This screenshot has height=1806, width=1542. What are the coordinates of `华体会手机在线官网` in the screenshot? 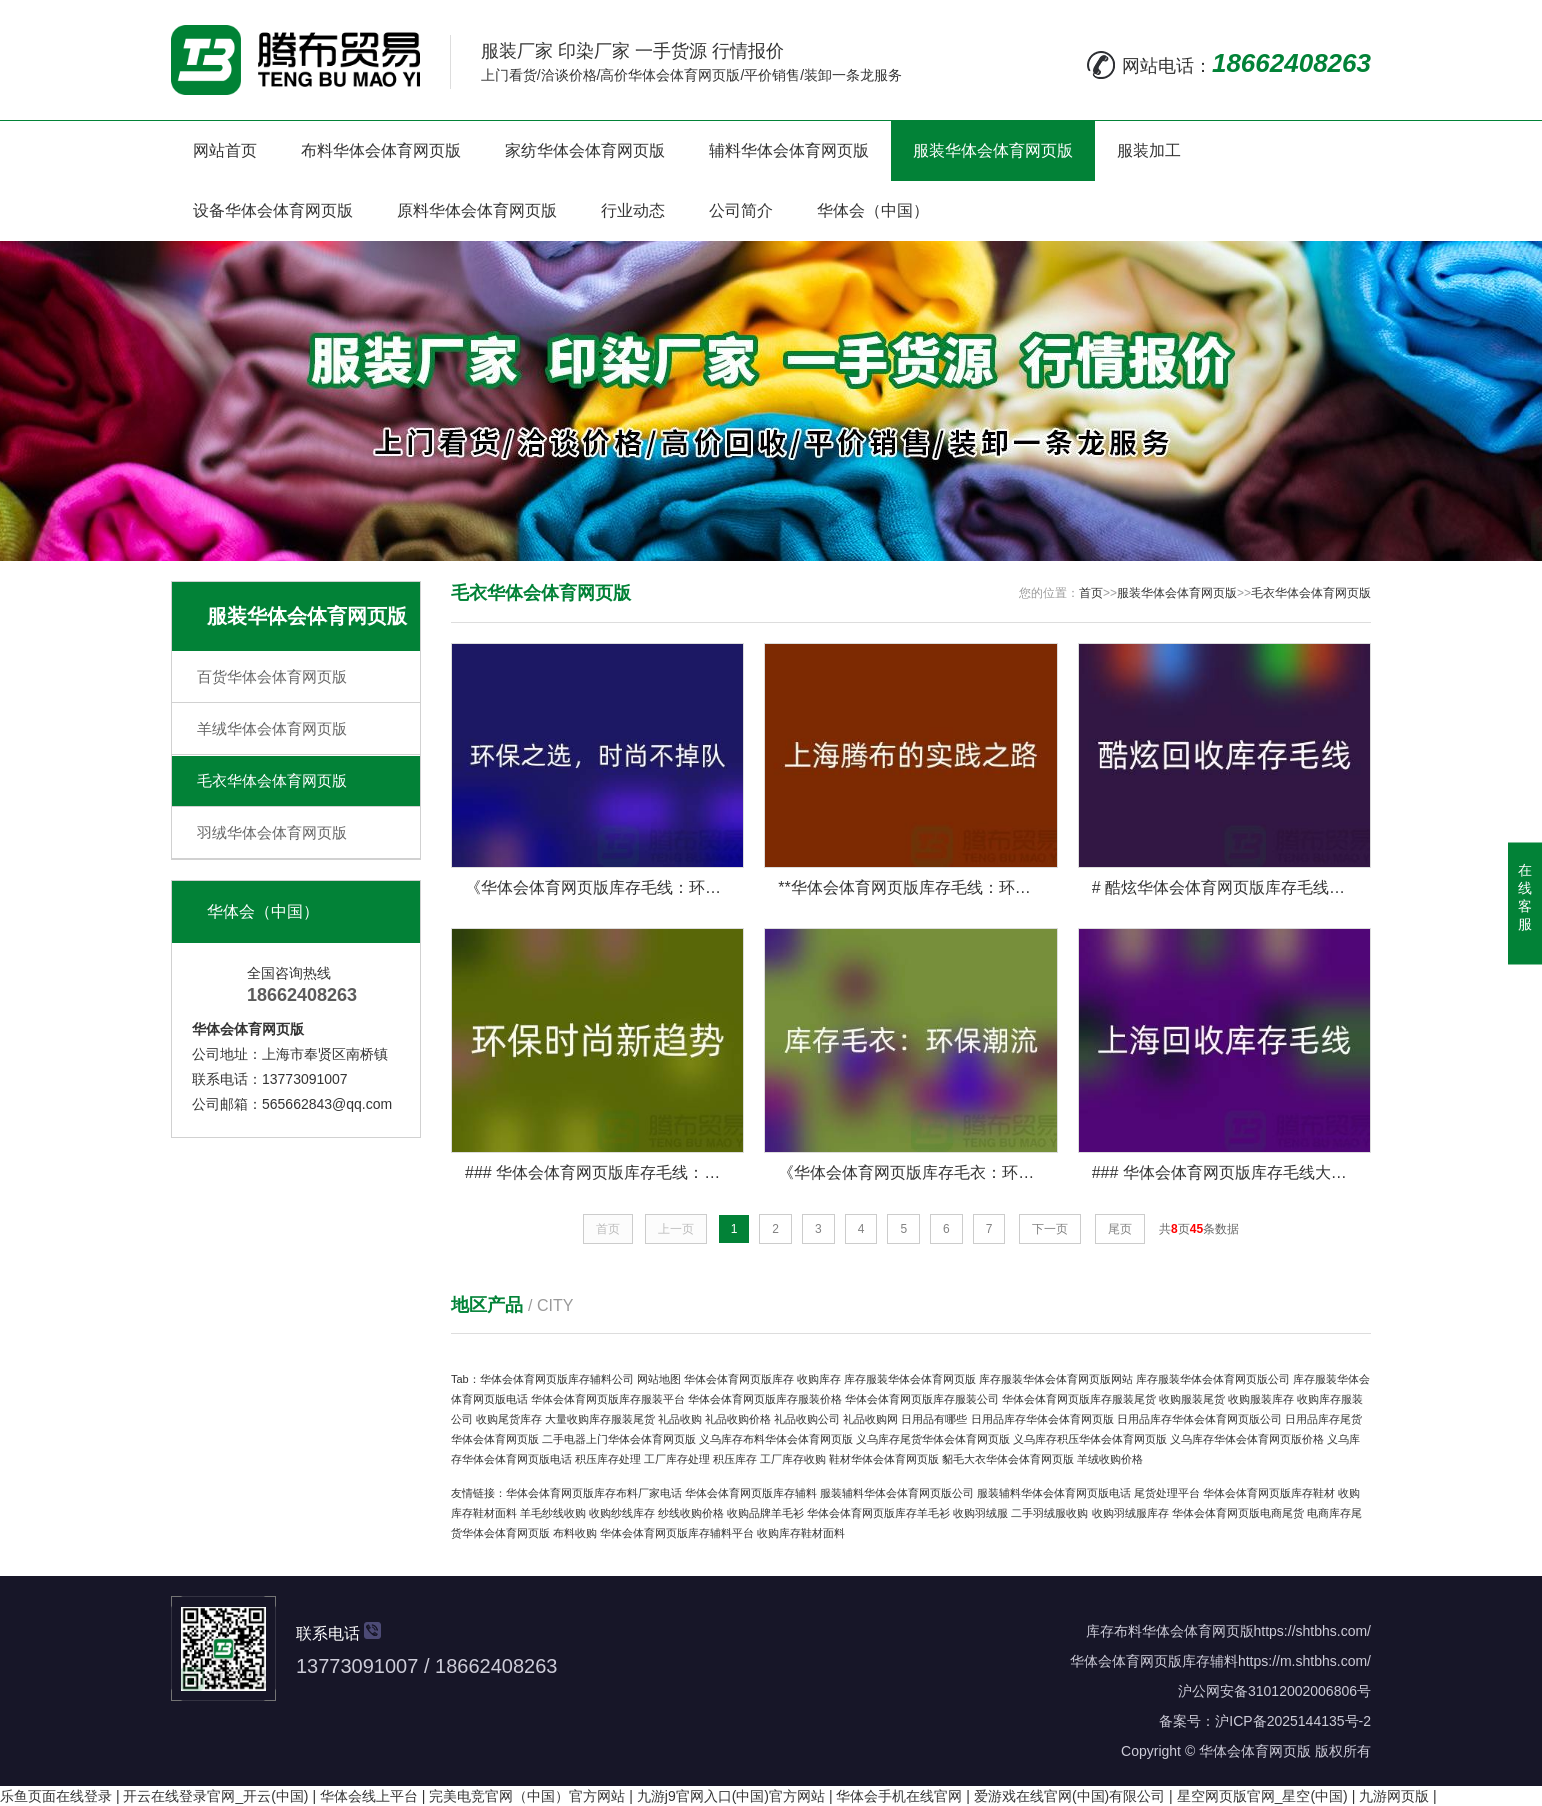 It's located at (899, 1796).